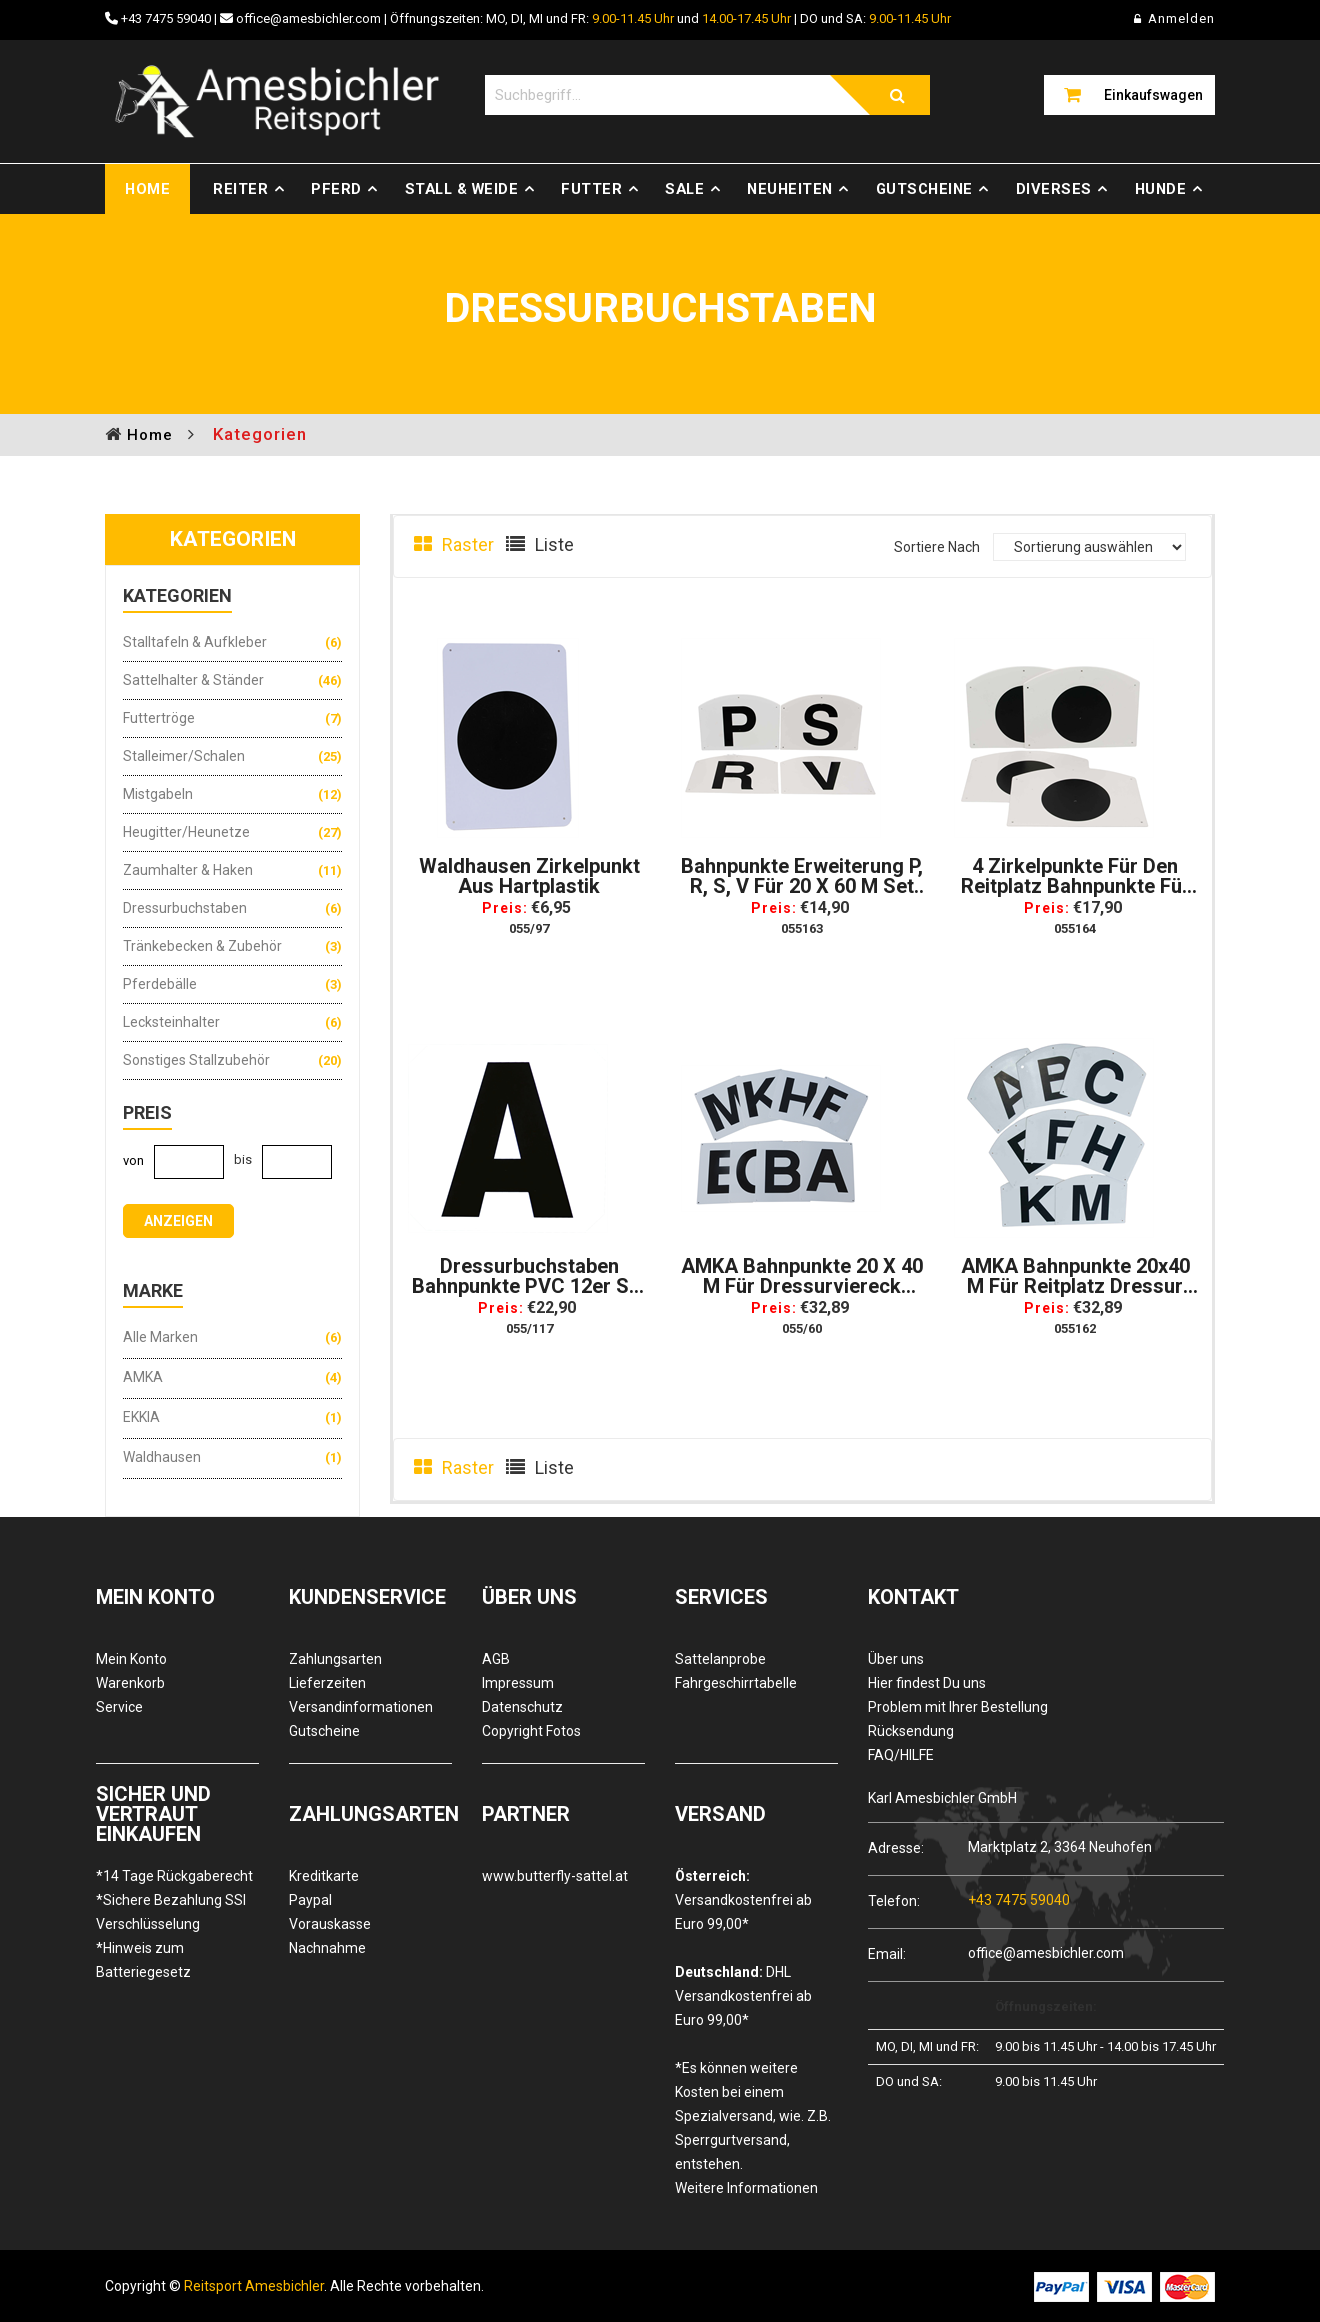 The height and width of the screenshot is (2322, 1320). What do you see at coordinates (131, 1659) in the screenshot?
I see `Mein Konto` at bounding box center [131, 1659].